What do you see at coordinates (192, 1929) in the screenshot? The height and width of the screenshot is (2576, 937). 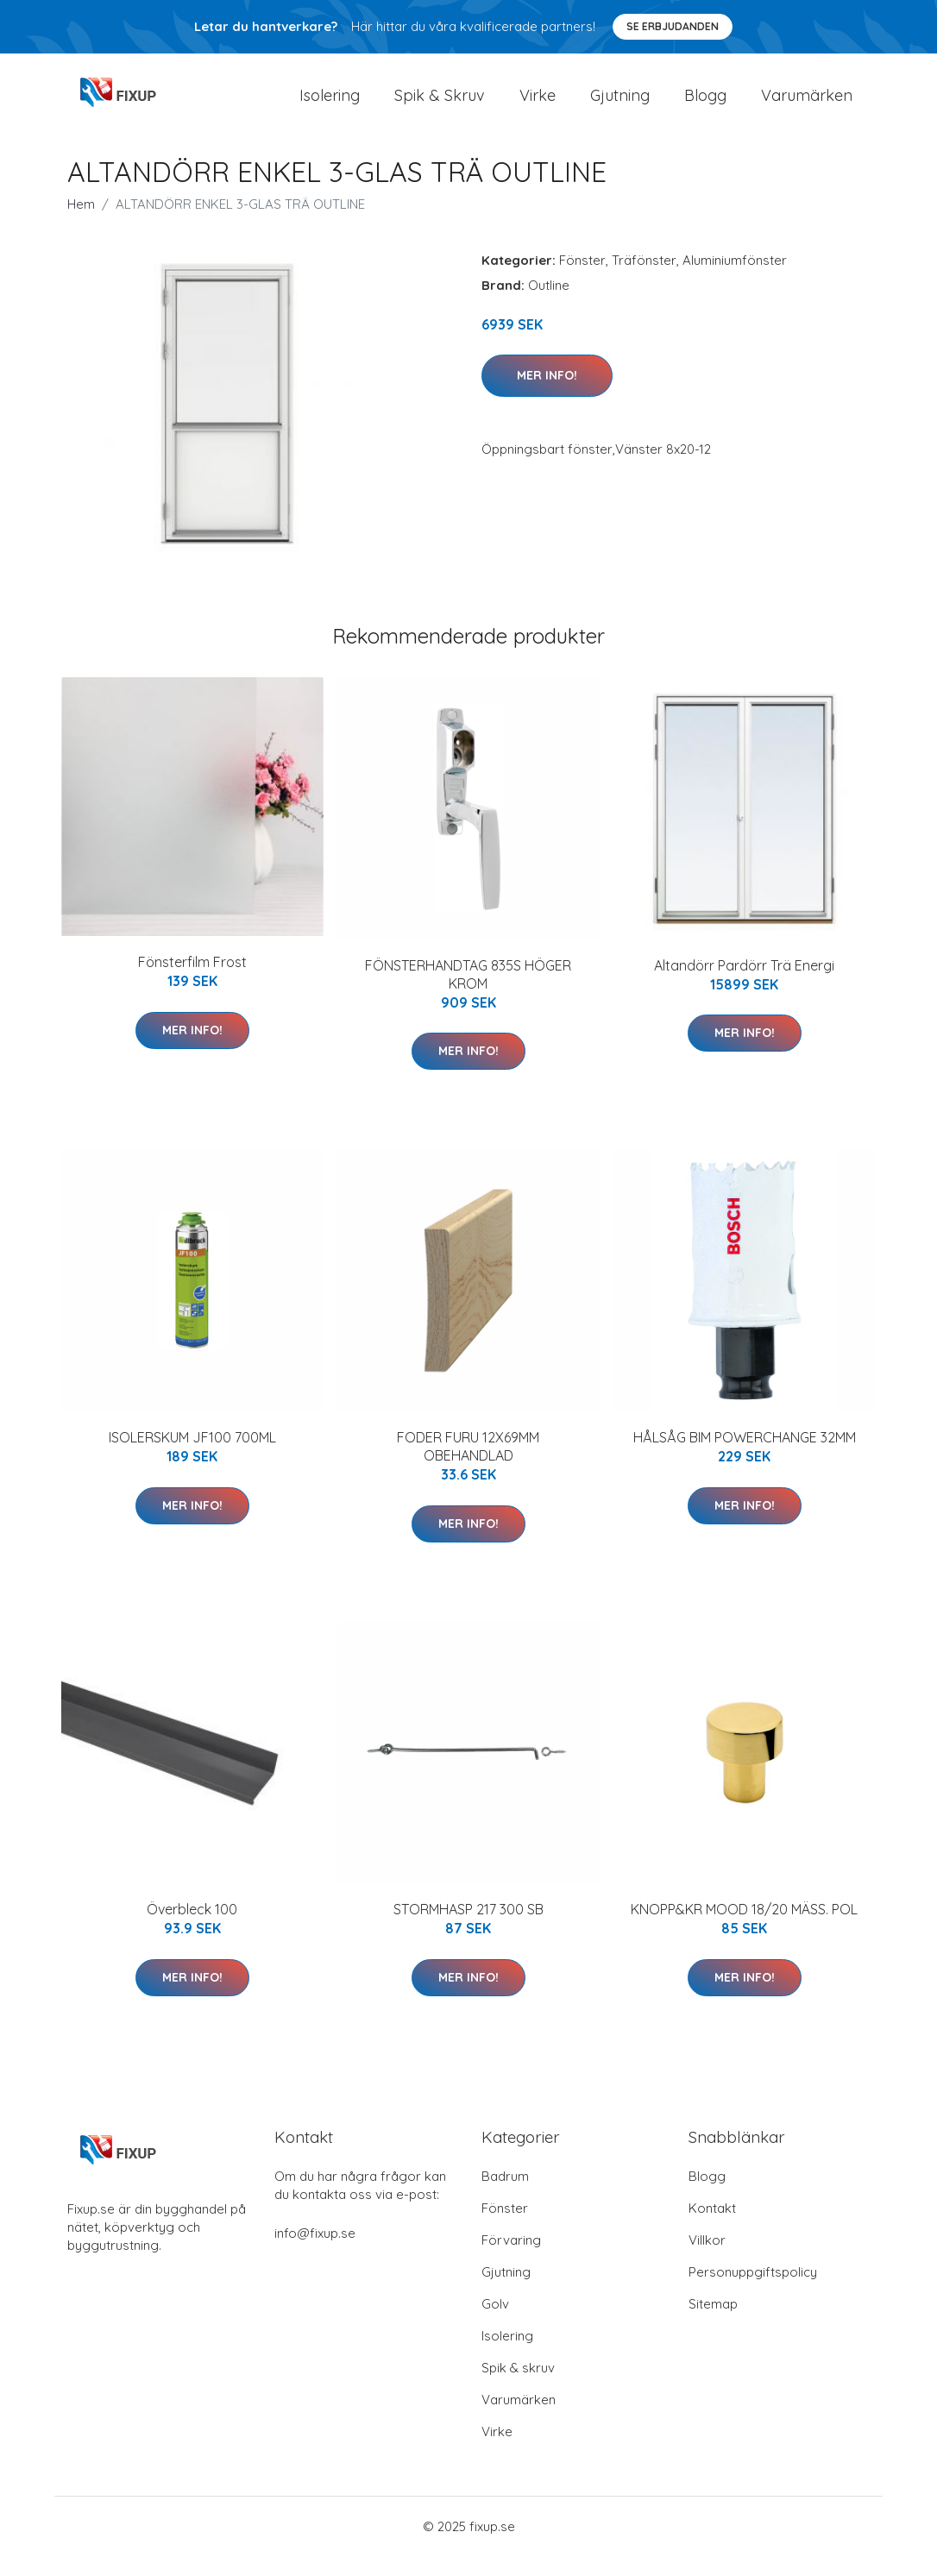 I see `Överbleck 100` at bounding box center [192, 1929].